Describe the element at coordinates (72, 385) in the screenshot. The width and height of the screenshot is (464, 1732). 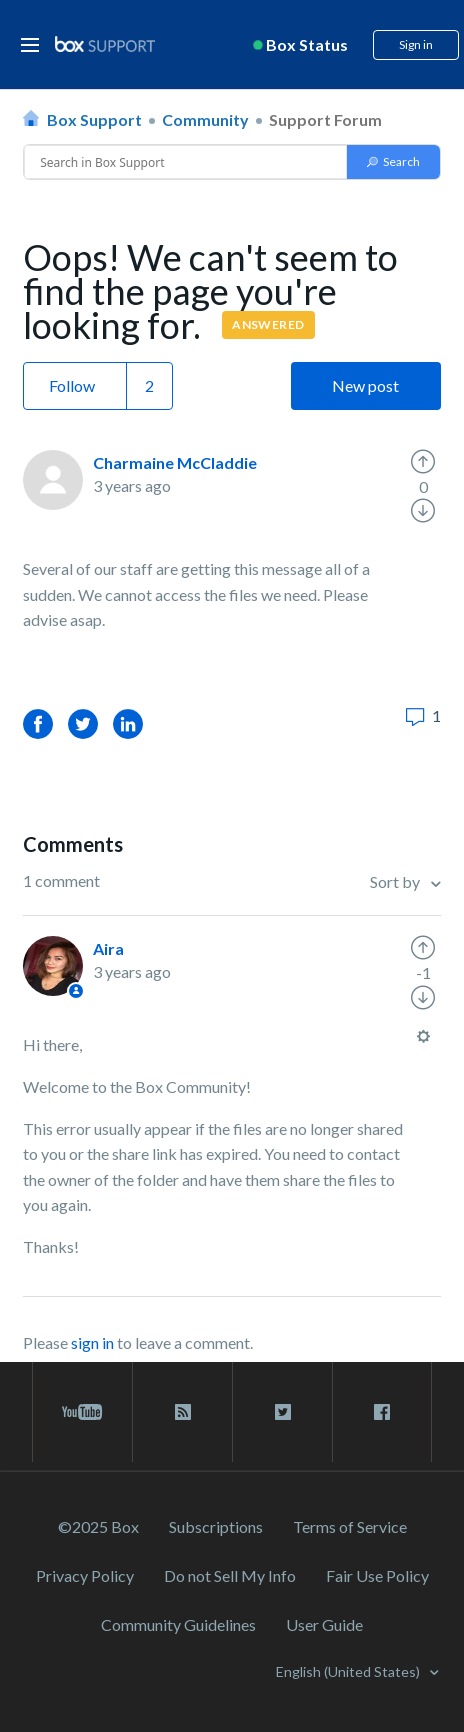
I see `Follow [button]` at that location.